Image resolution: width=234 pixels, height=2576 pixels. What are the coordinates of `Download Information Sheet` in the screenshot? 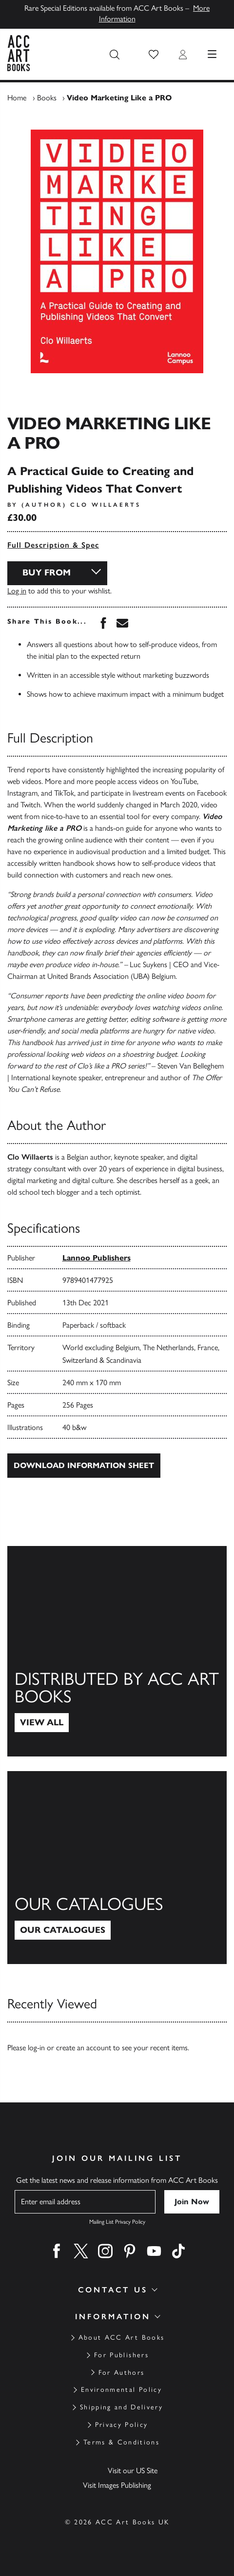 It's located at (84, 1465).